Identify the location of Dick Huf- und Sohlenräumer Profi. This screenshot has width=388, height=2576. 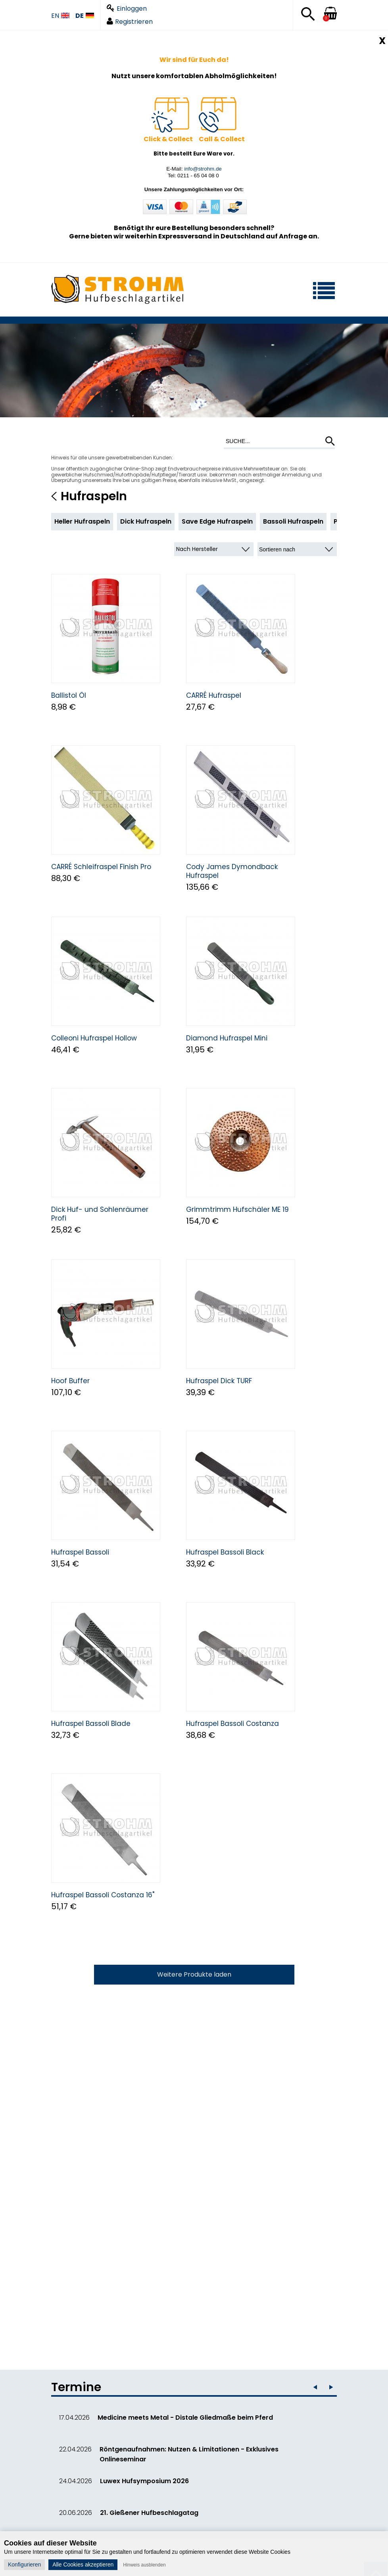
(99, 1214).